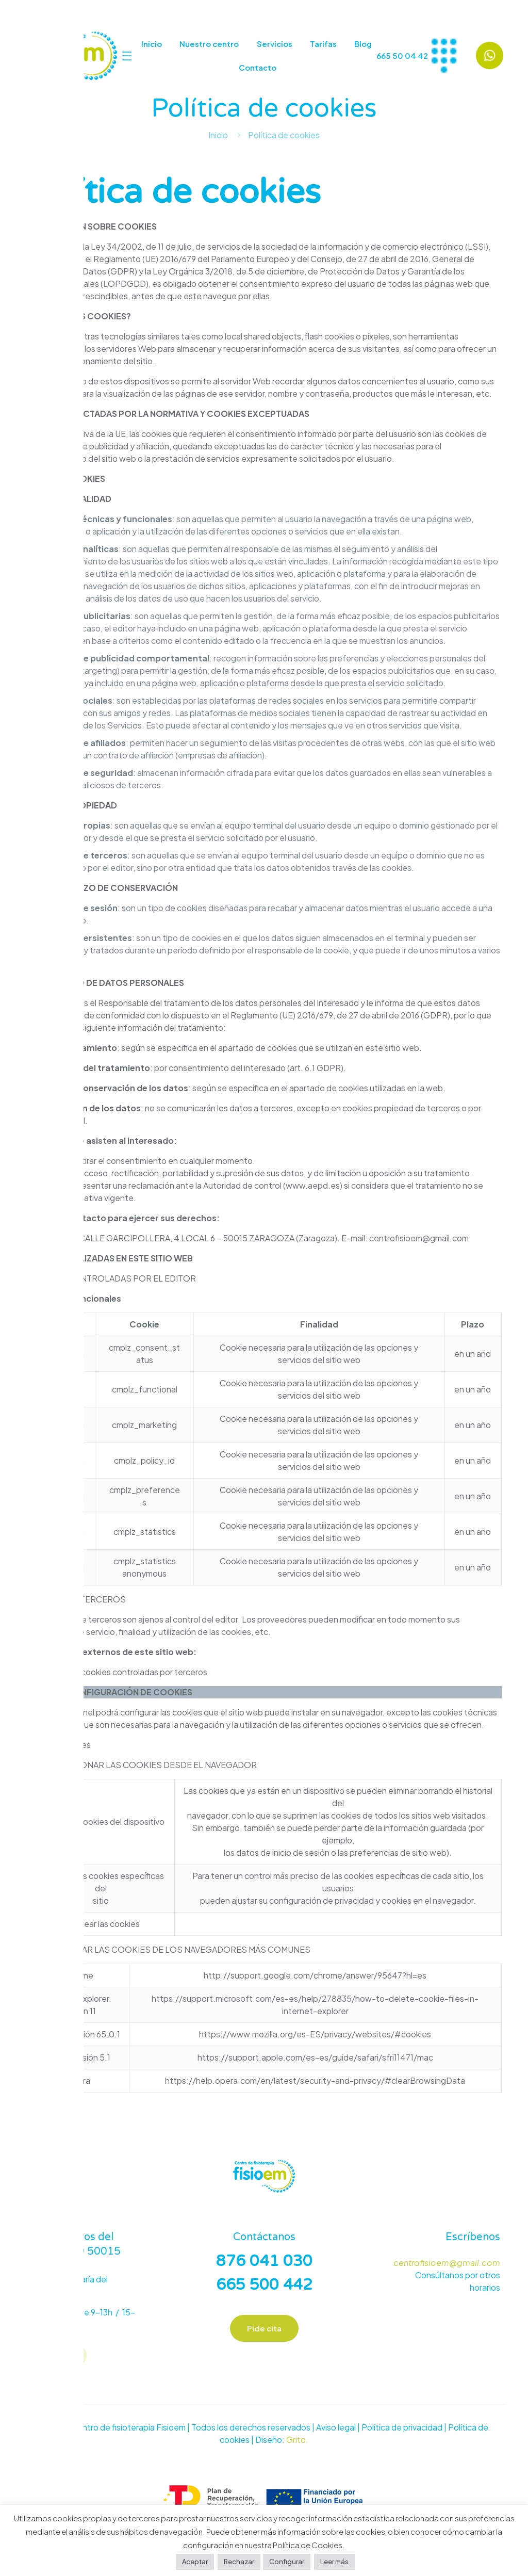 Image resolution: width=528 pixels, height=2576 pixels. What do you see at coordinates (286, 2561) in the screenshot?
I see `Configurar [button]` at bounding box center [286, 2561].